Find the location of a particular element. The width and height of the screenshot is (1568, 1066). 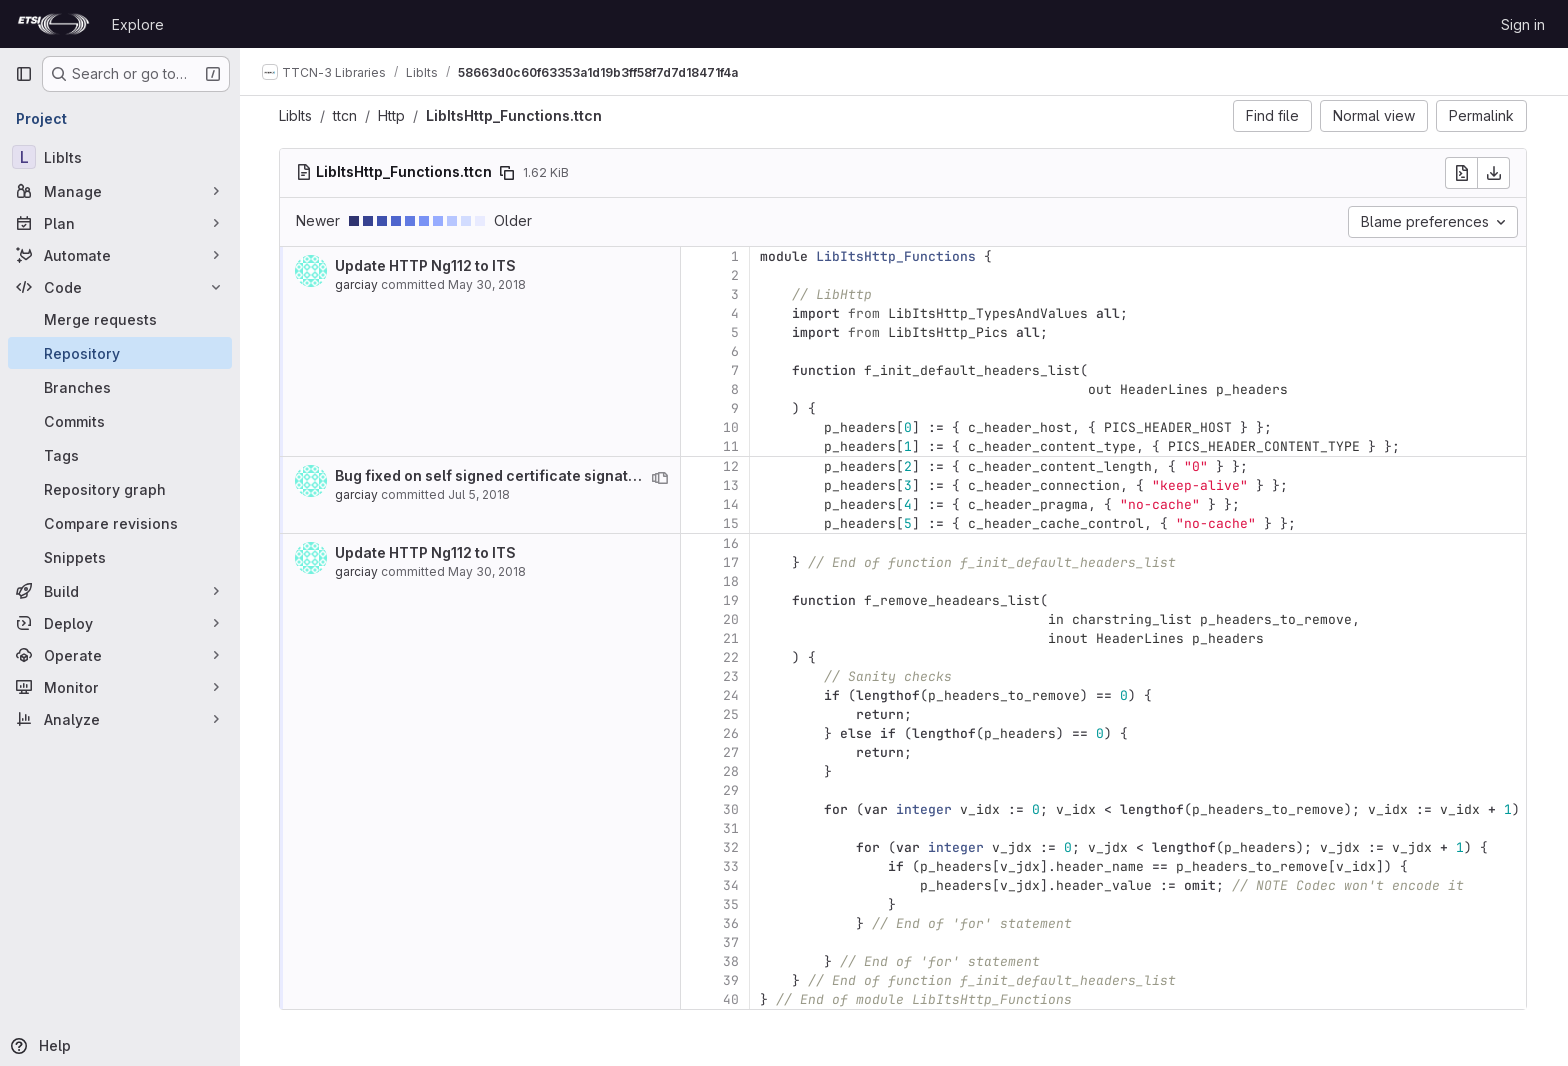

16 is located at coordinates (732, 543).